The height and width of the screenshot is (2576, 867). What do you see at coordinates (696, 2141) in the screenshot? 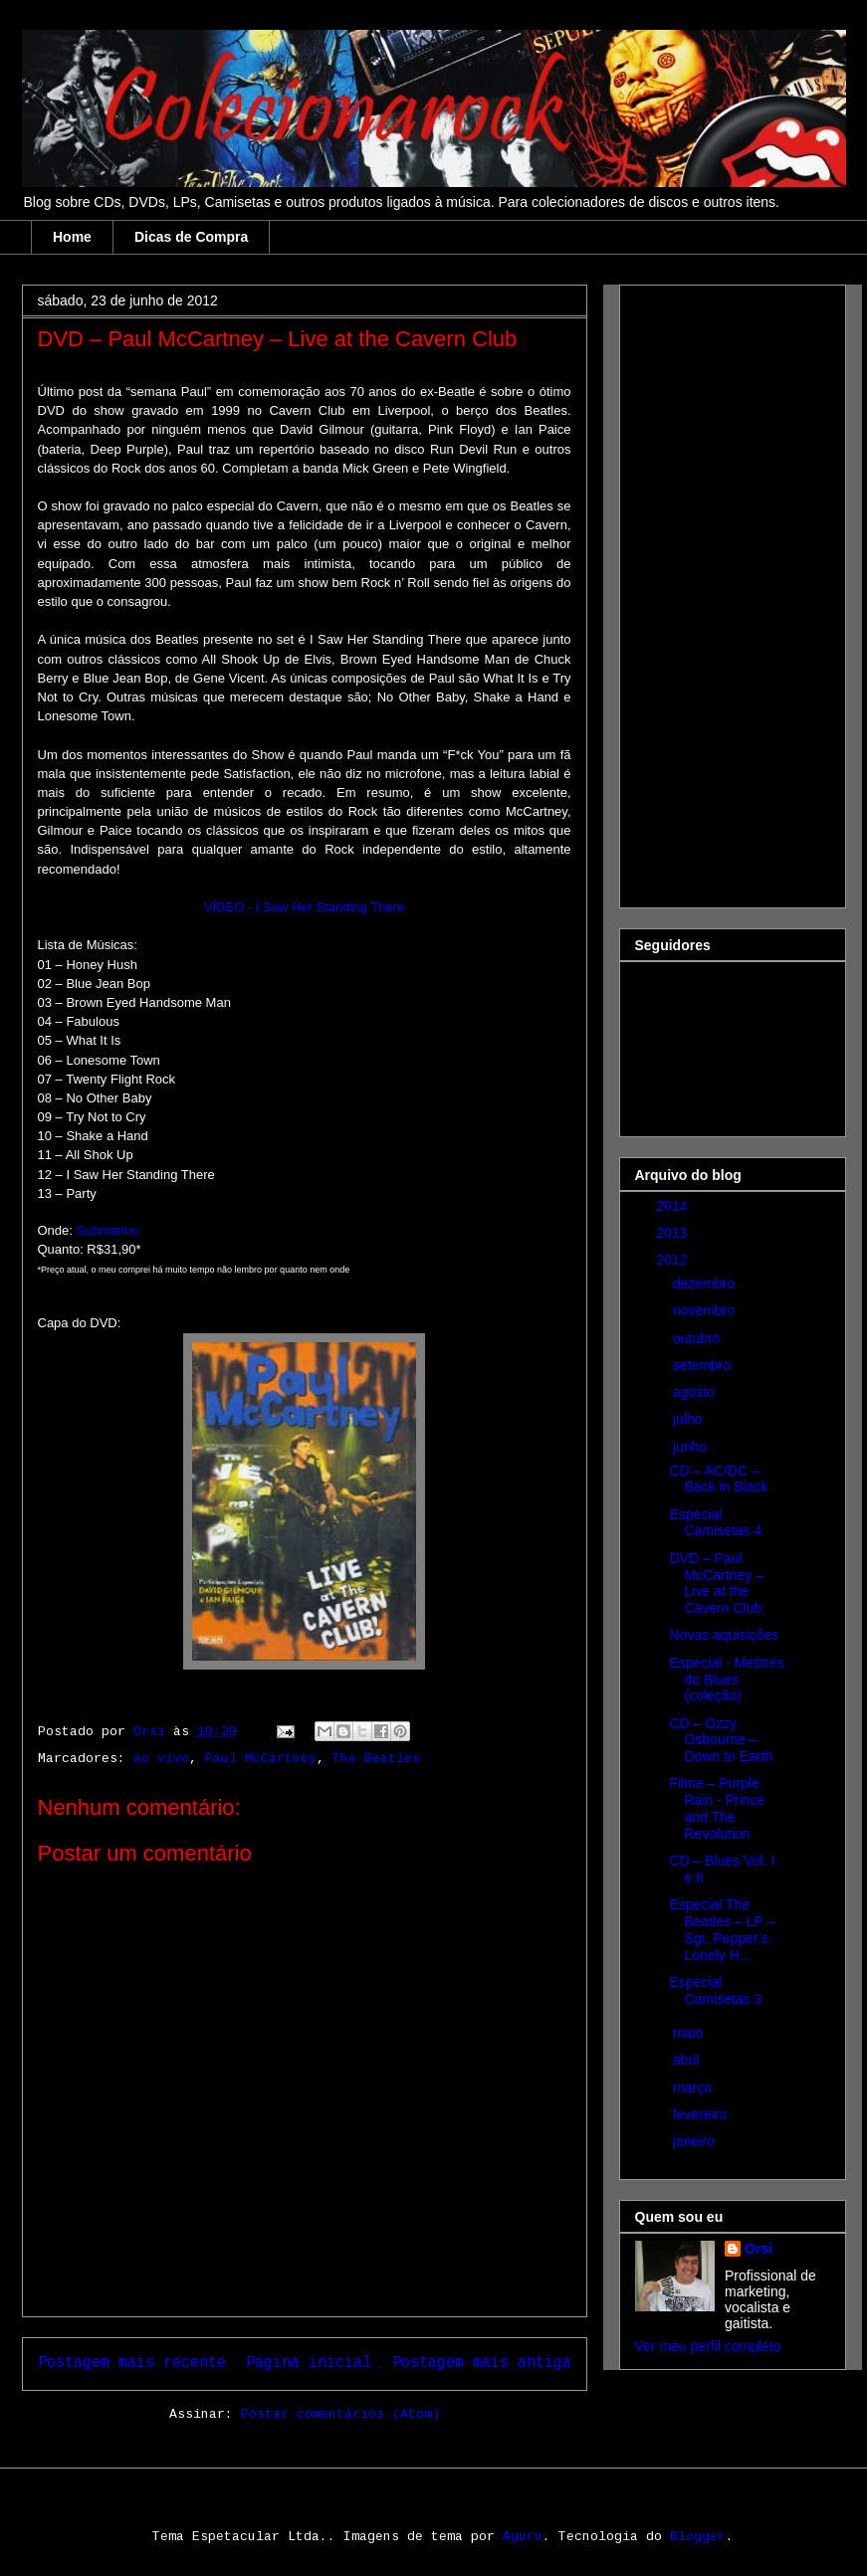
I see `janeiro` at bounding box center [696, 2141].